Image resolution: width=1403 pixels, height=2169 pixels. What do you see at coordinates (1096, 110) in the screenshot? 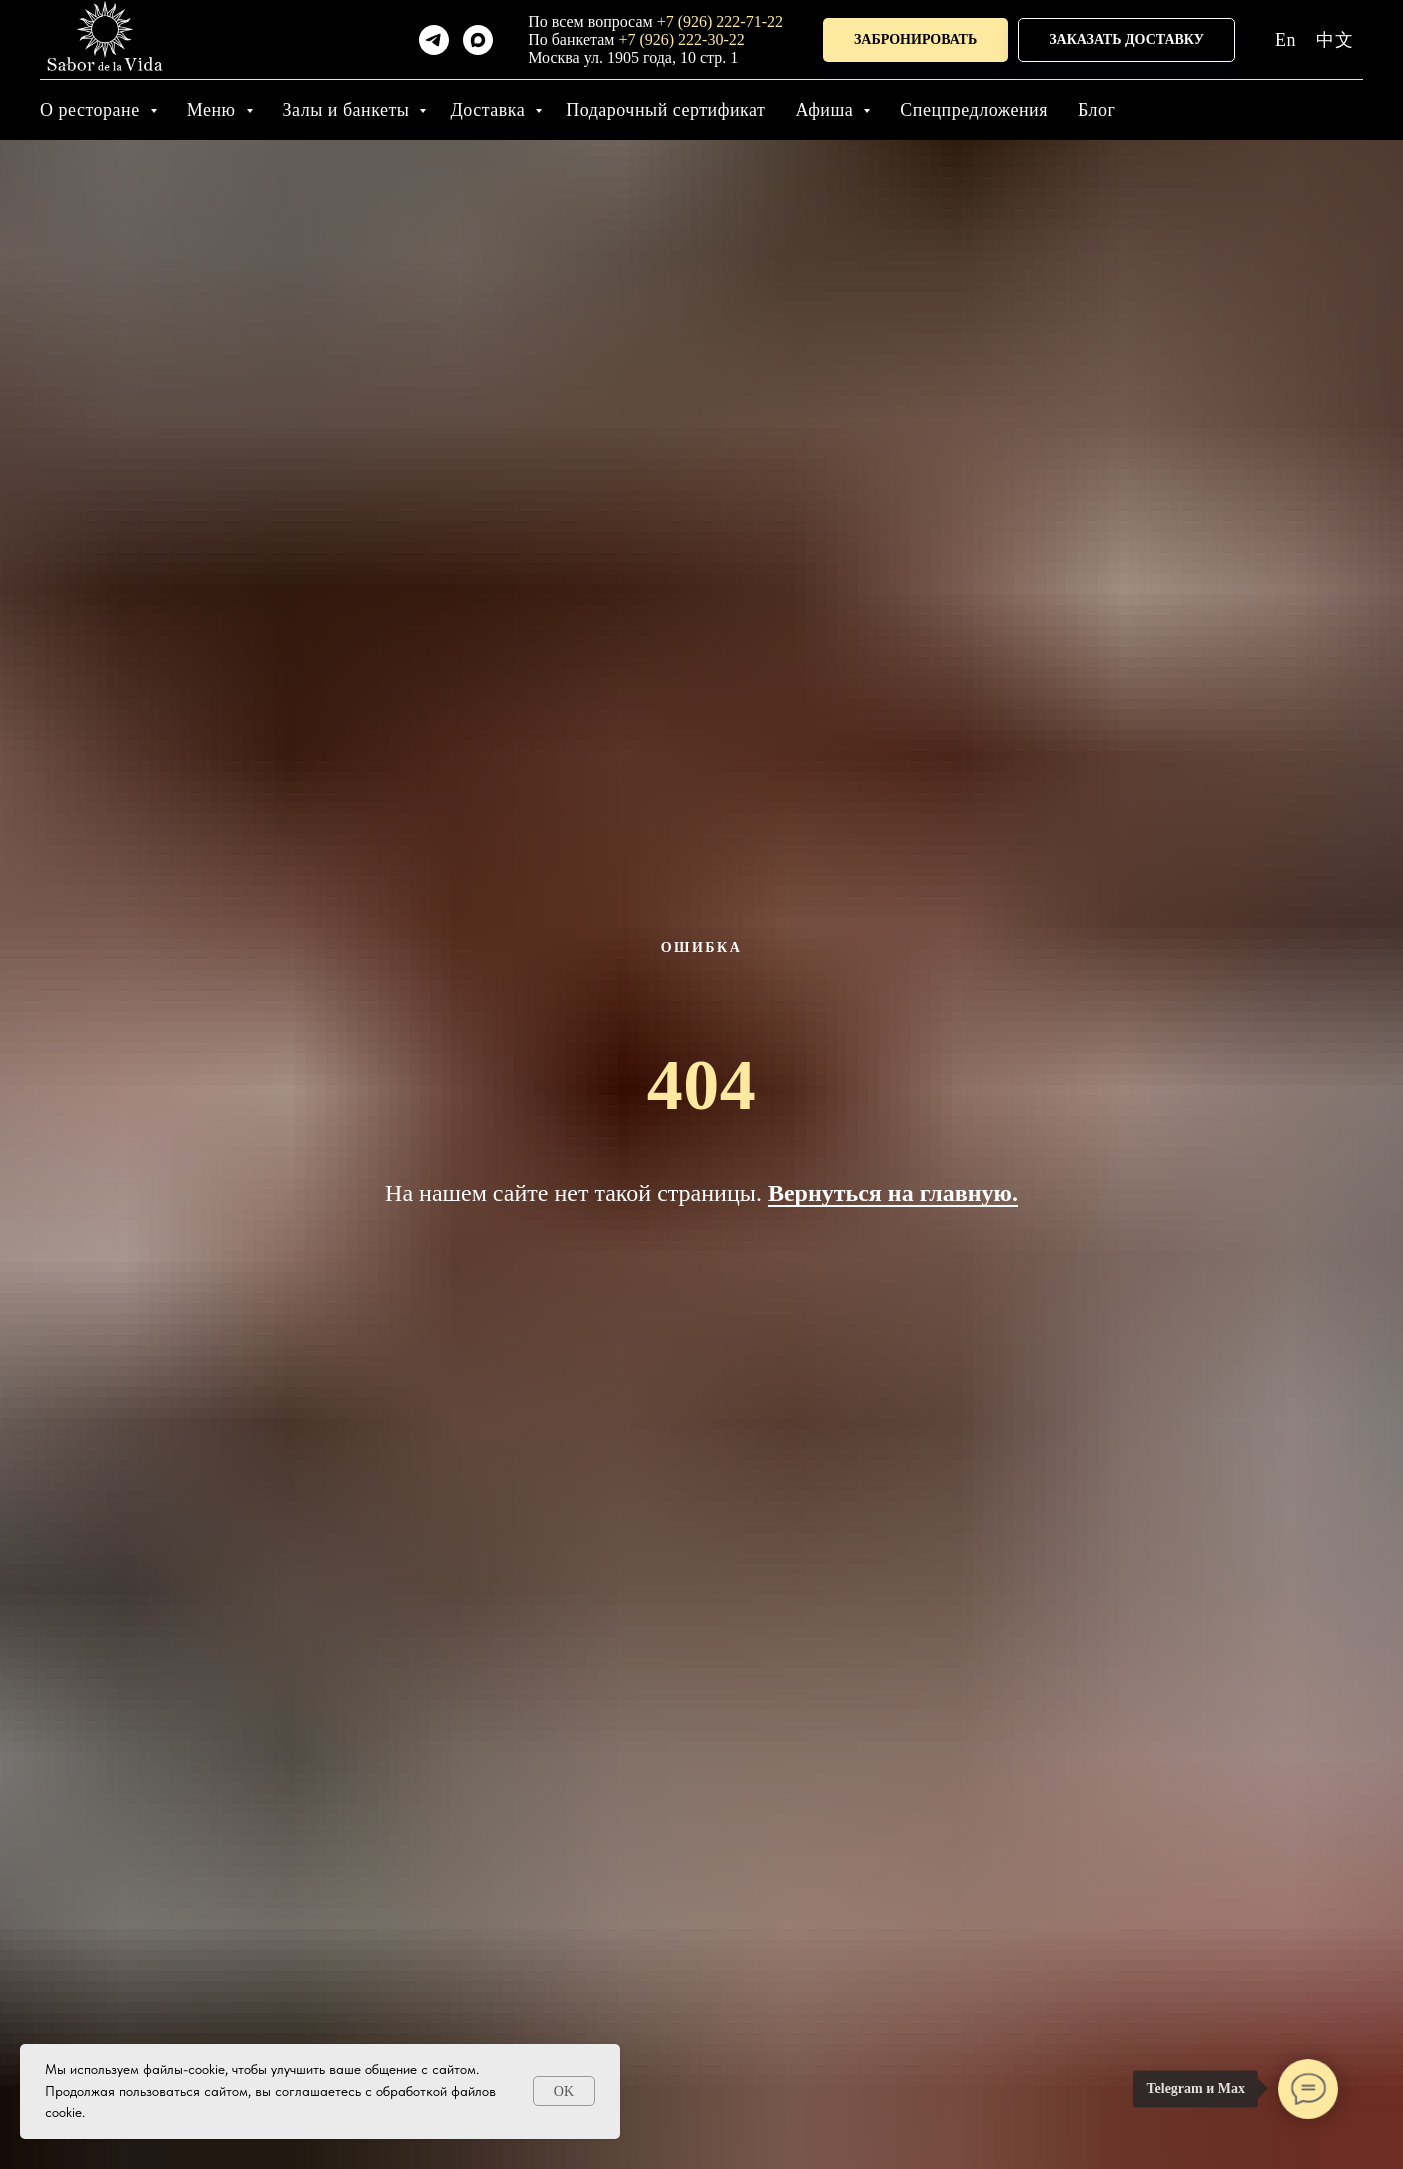
I see `Блог` at bounding box center [1096, 110].